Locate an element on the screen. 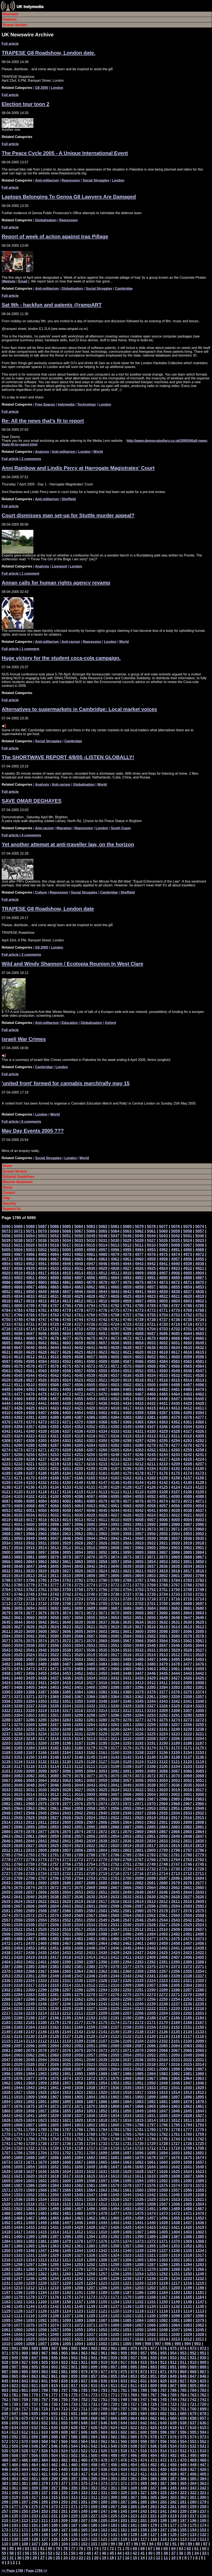 This screenshot has width=212, height=2576. 1225 is located at coordinates (78, 2283).